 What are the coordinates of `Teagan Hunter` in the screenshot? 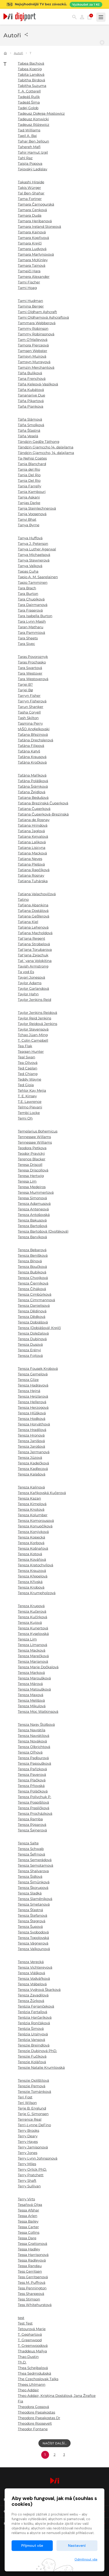 It's located at (31, 1051).